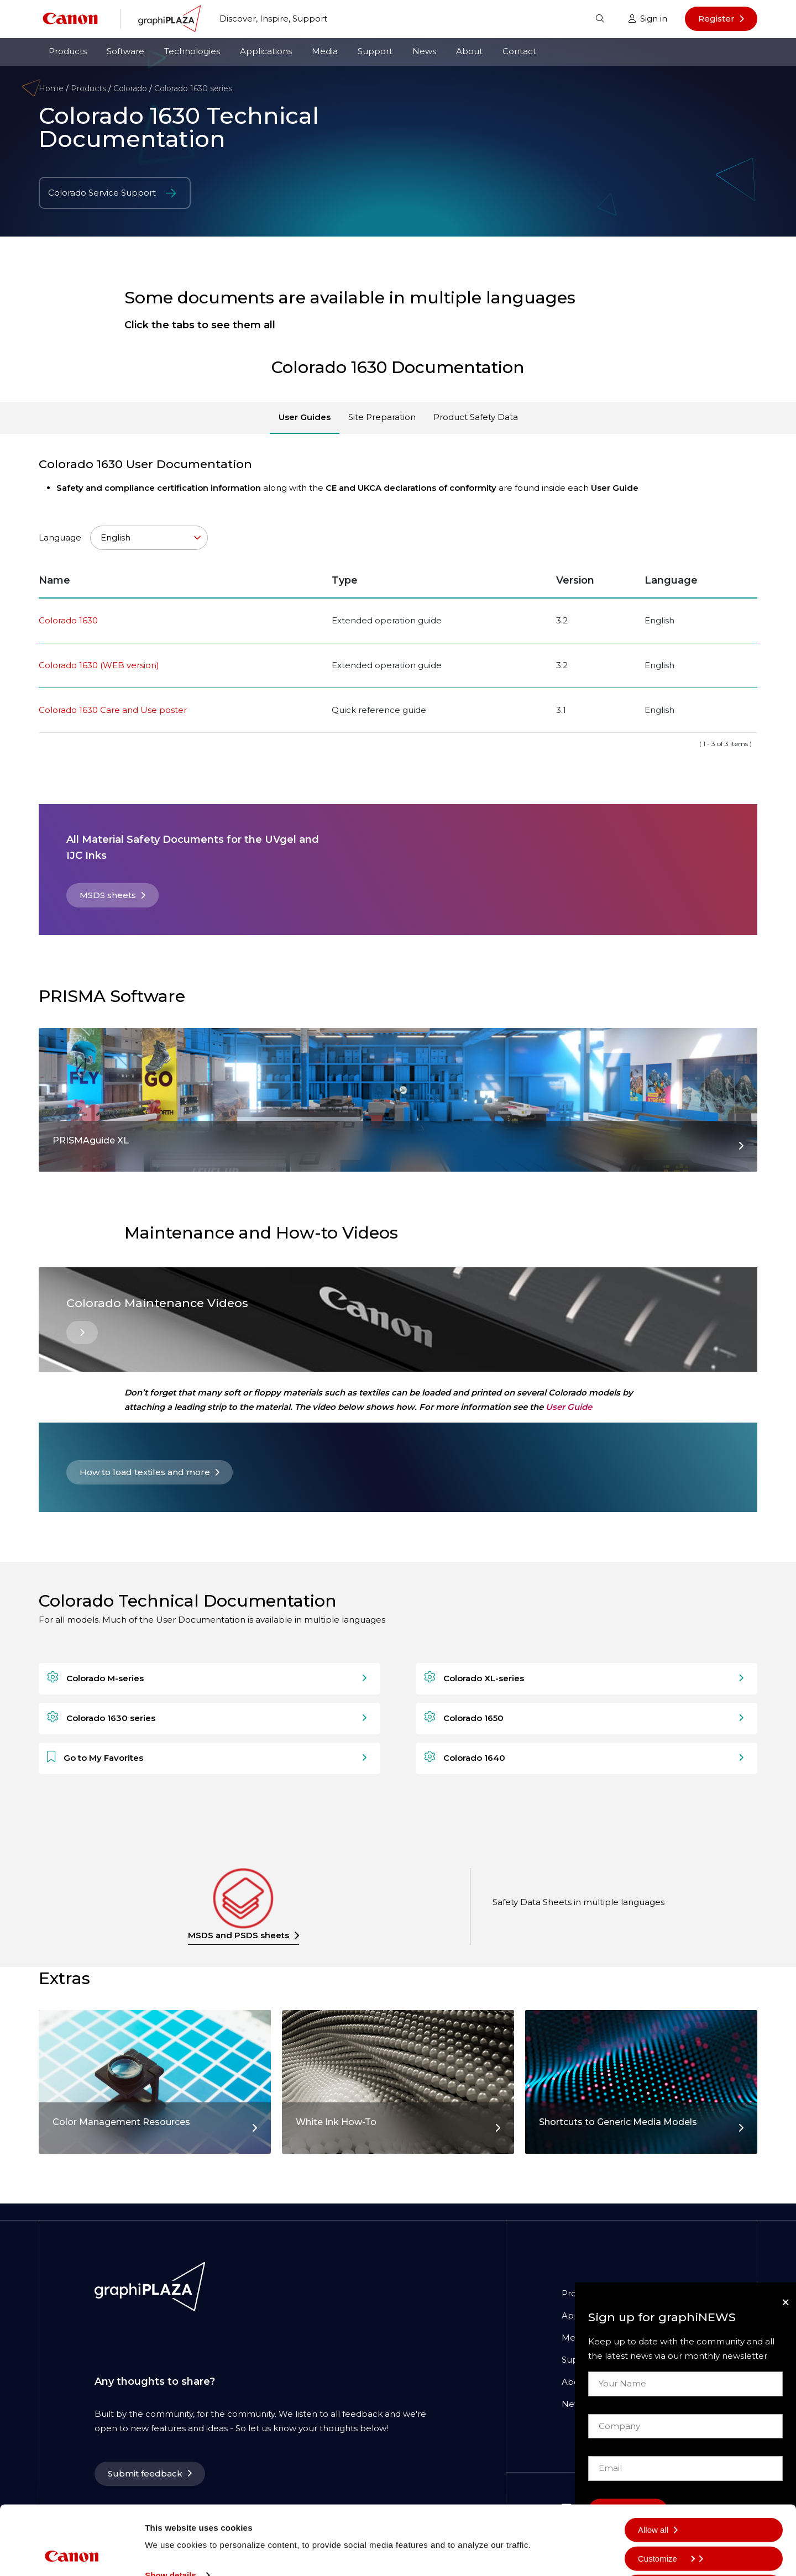 The height and width of the screenshot is (2576, 796). Describe the element at coordinates (325, 51) in the screenshot. I see `Media` at that location.